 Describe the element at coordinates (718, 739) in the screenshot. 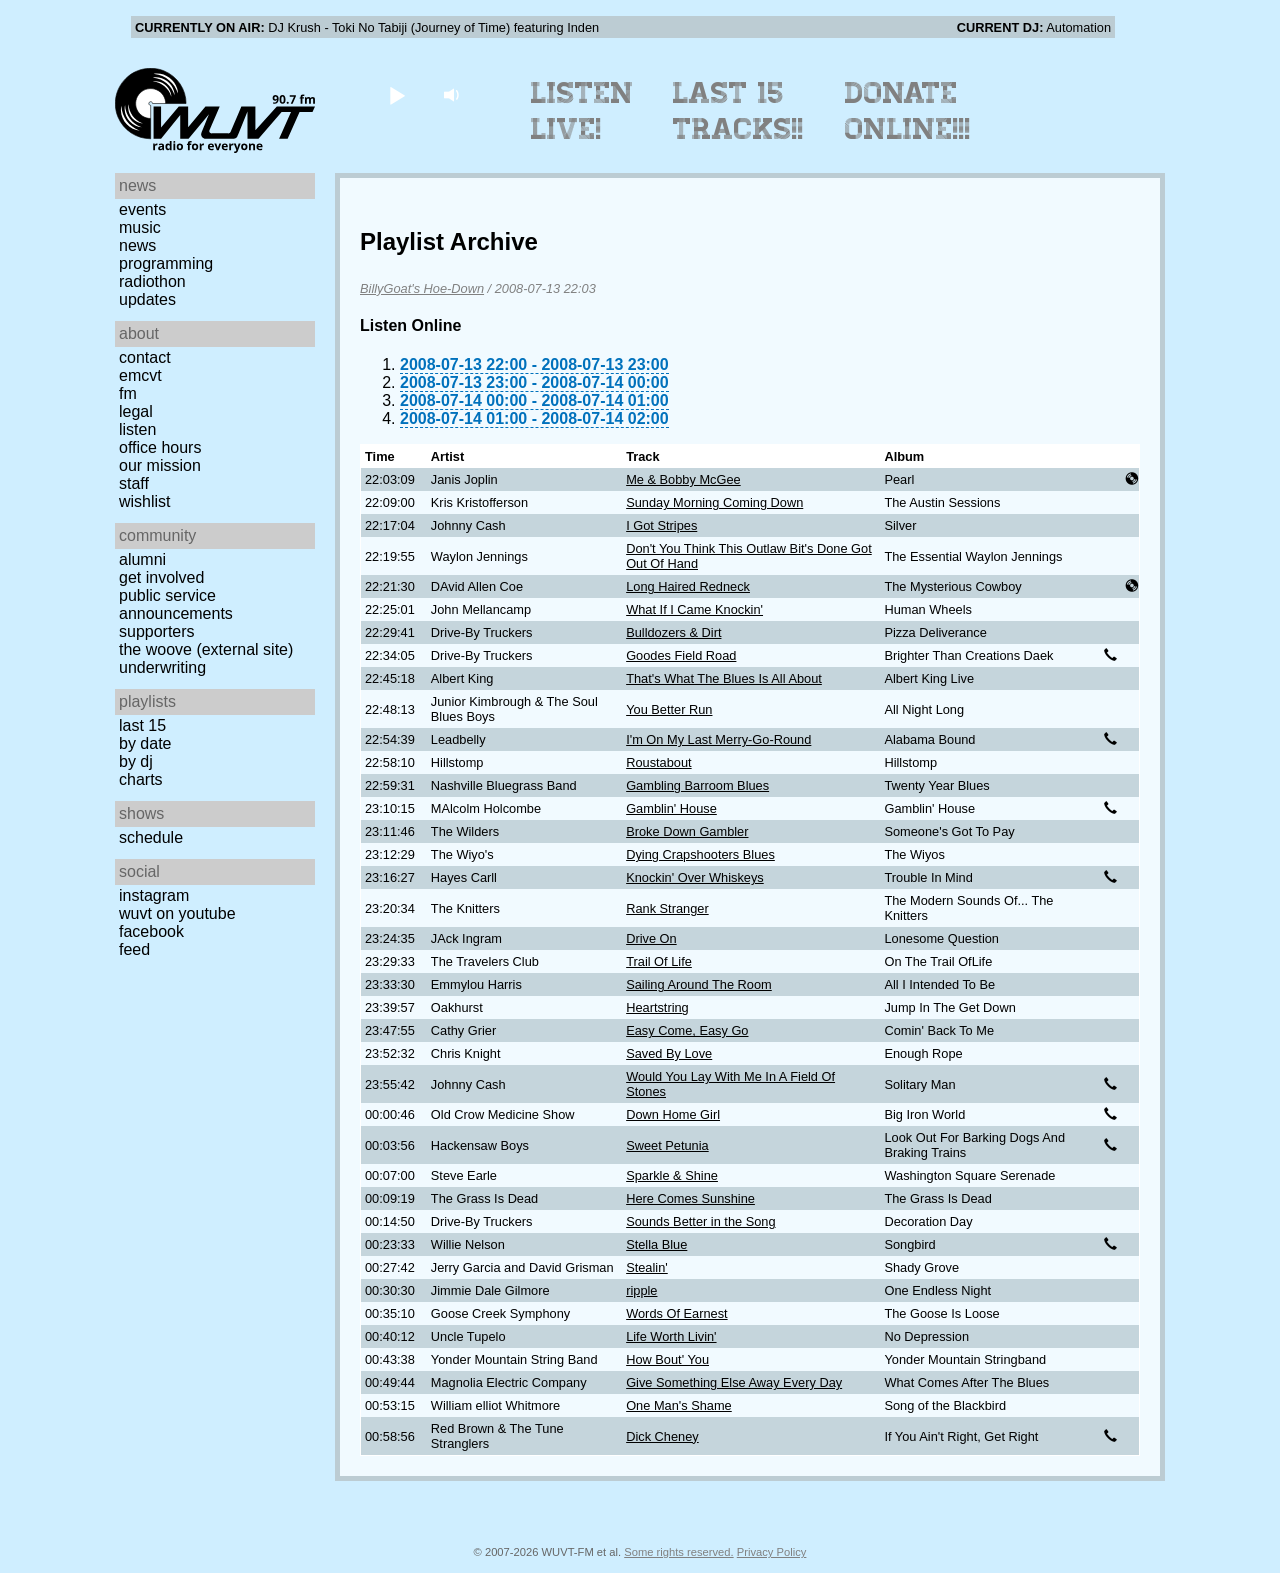

I see `I'm On My Last Merry-Go-Round` at that location.